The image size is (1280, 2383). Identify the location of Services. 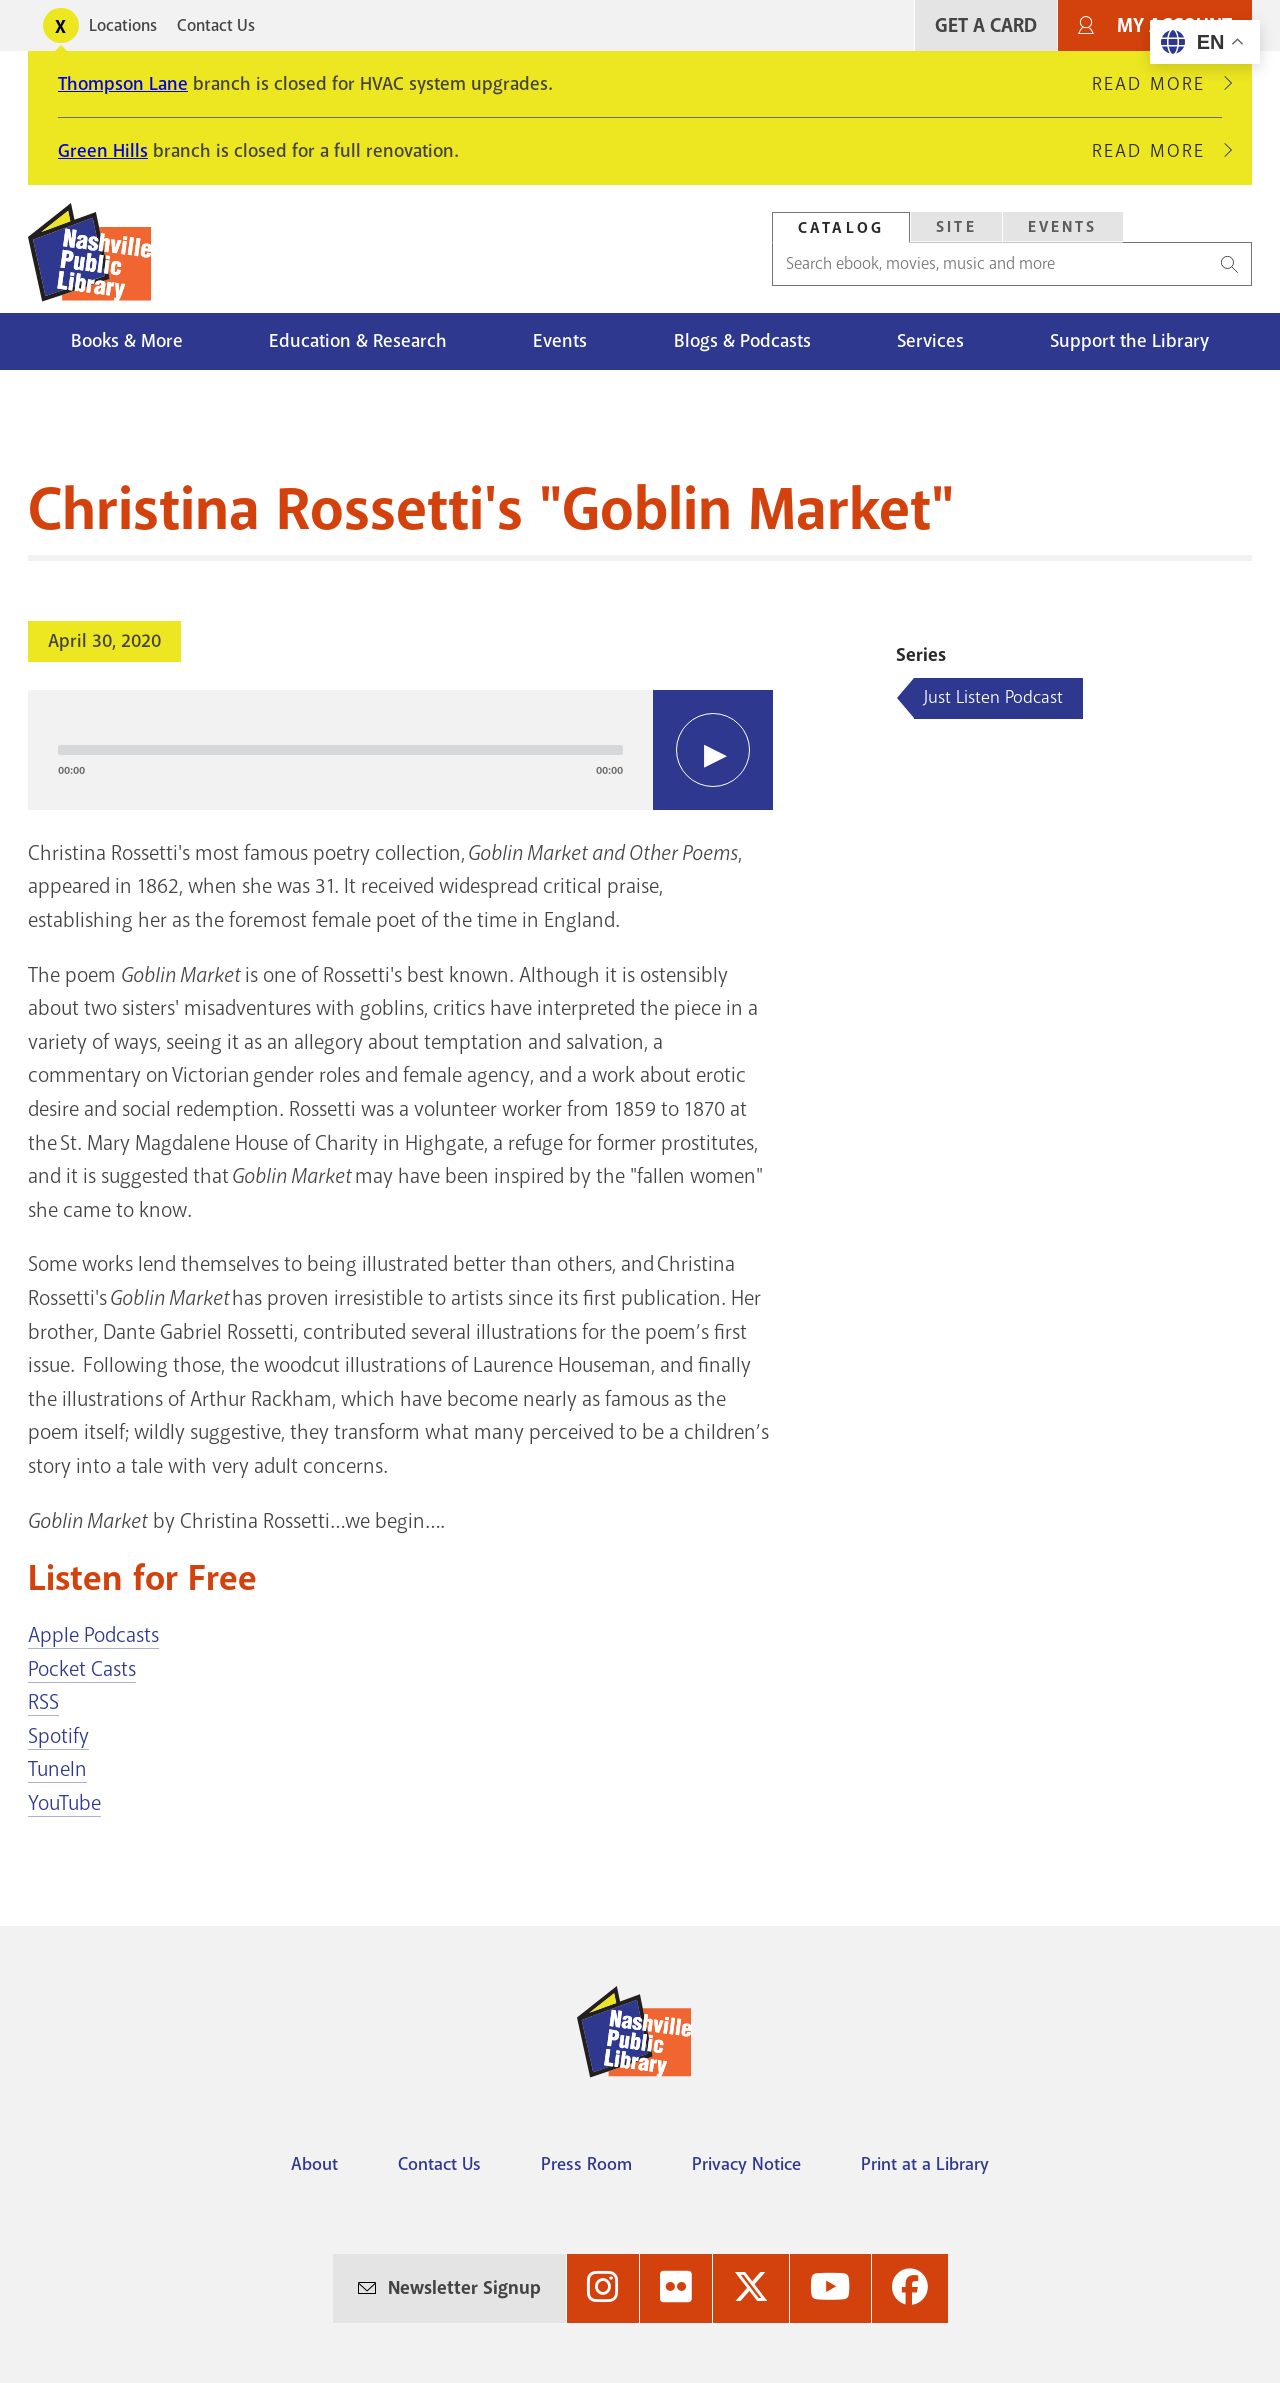
(930, 341).